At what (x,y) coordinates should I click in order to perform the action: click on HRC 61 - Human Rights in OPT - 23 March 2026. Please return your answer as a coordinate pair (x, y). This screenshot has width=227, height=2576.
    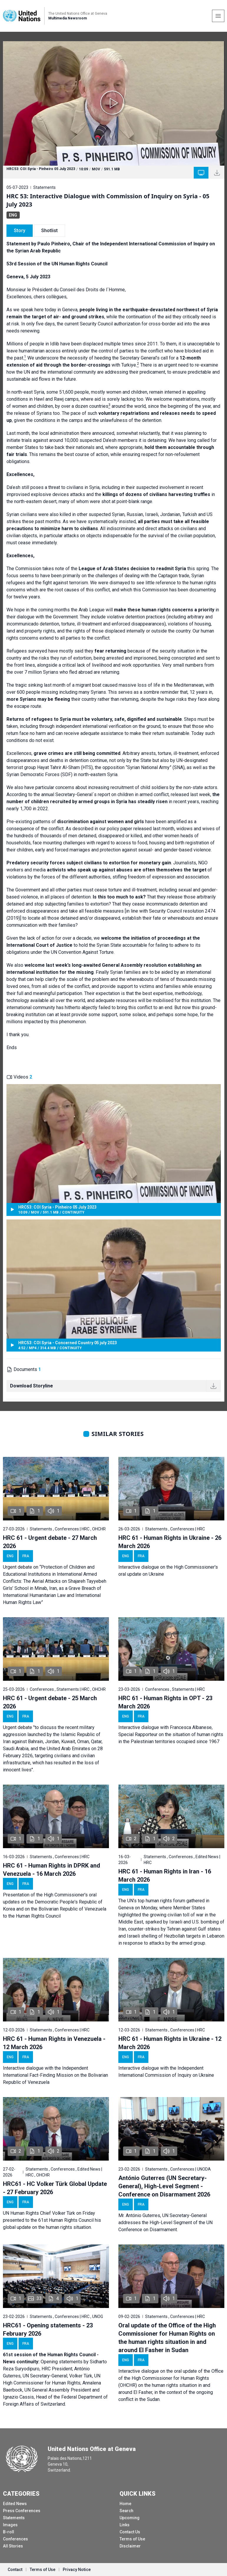
    Looking at the image, I should click on (165, 1702).